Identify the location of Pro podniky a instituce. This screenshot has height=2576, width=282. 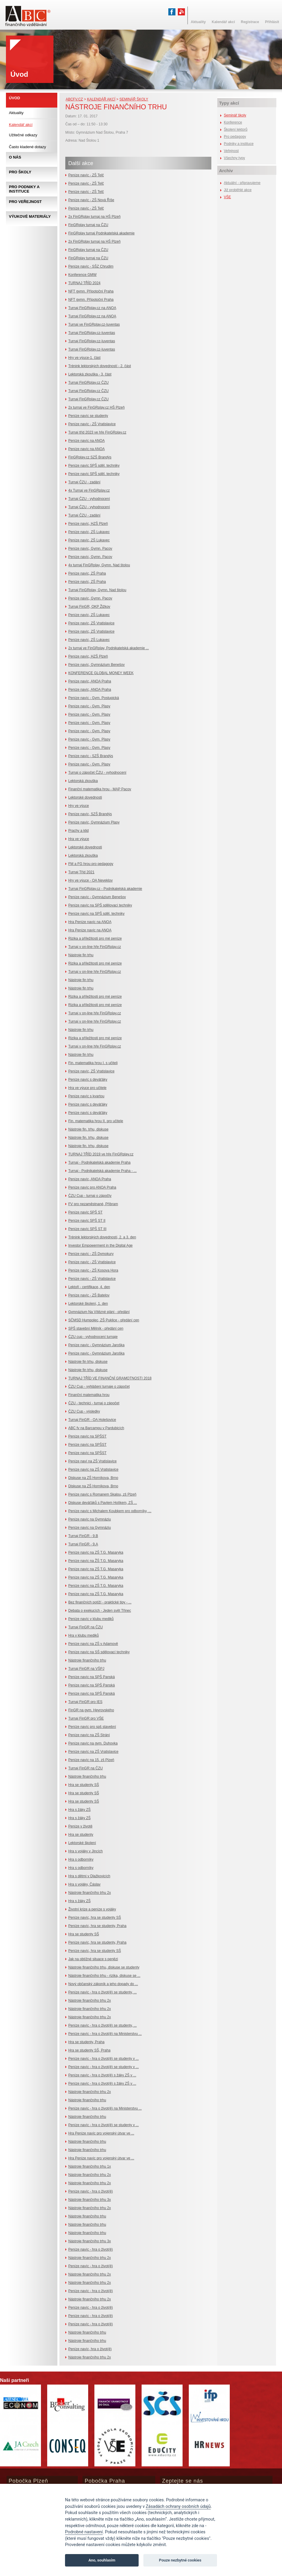
(24, 189).